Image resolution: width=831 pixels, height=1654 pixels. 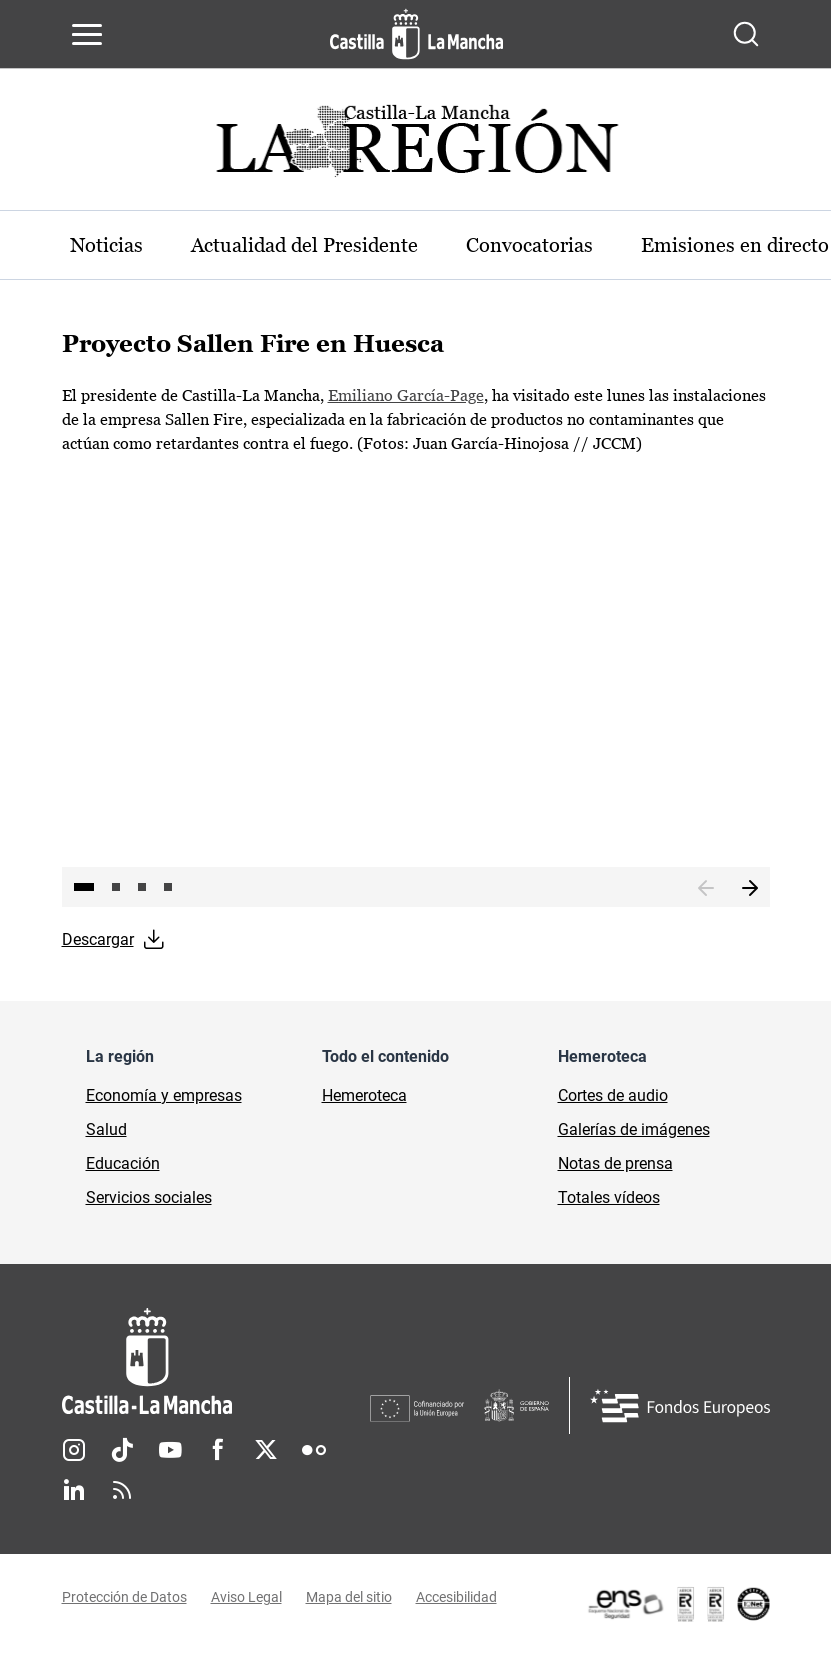 What do you see at coordinates (678, 1604) in the screenshot?
I see `[Enlace externo (se abre en ventana nueva)]` at bounding box center [678, 1604].